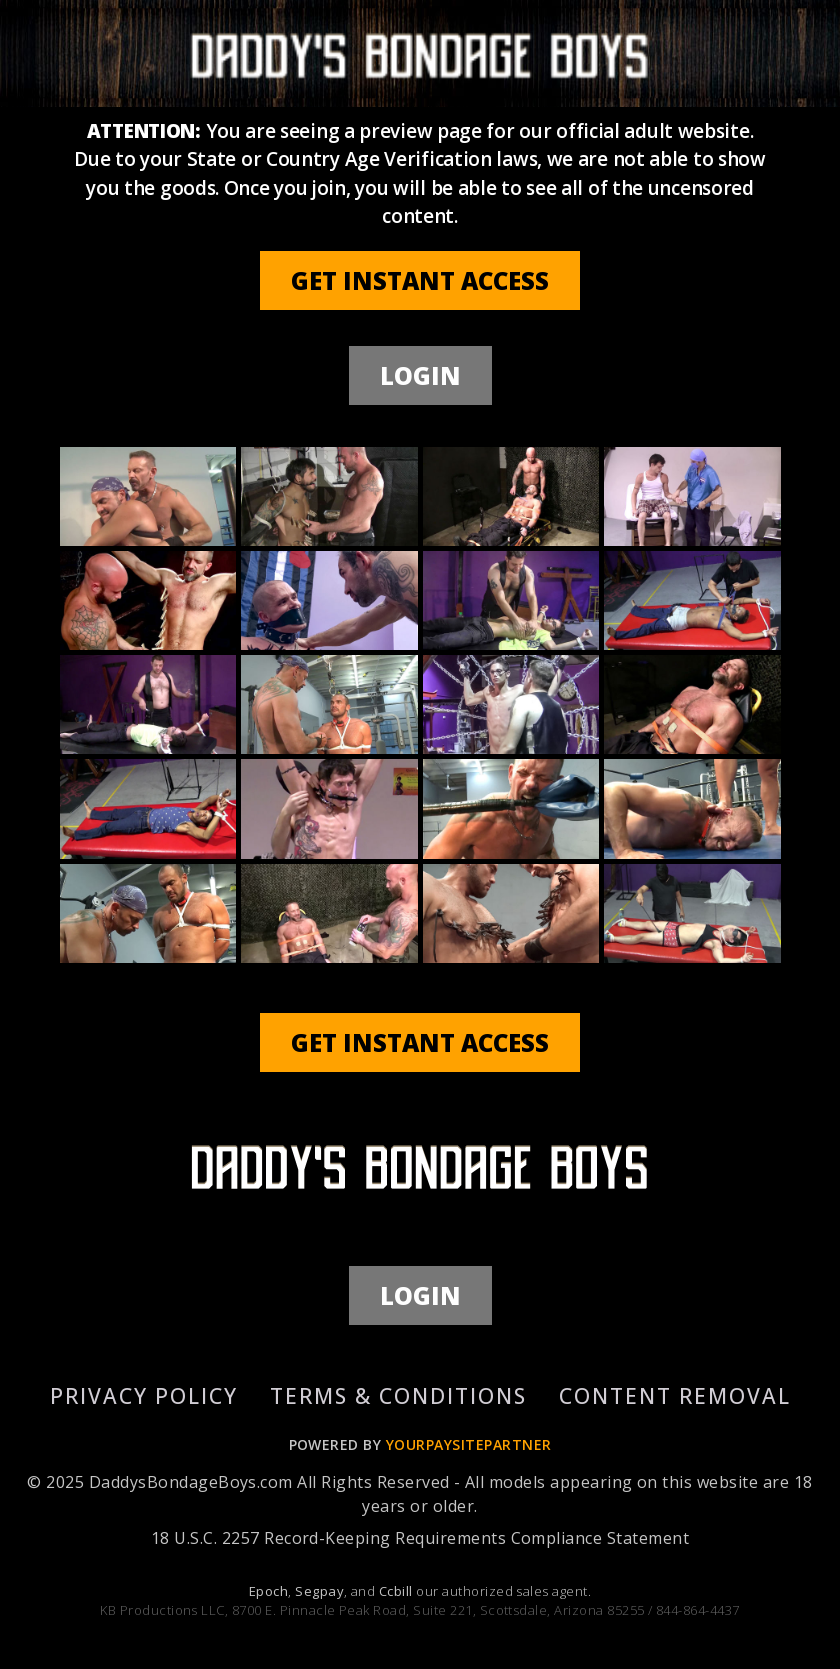  I want to click on Ccbill, so click(396, 1591).